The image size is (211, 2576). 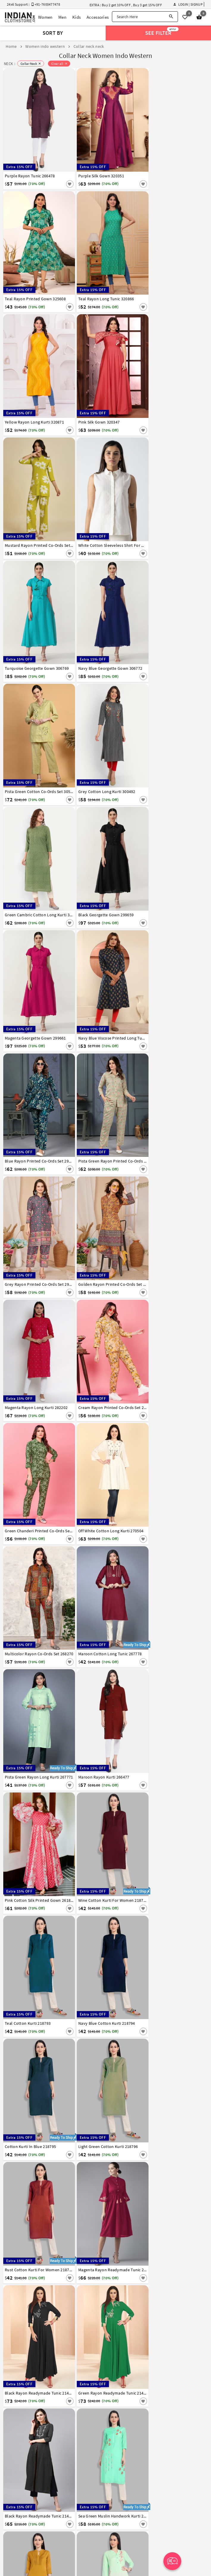 What do you see at coordinates (45, 17) in the screenshot?
I see `Women` at bounding box center [45, 17].